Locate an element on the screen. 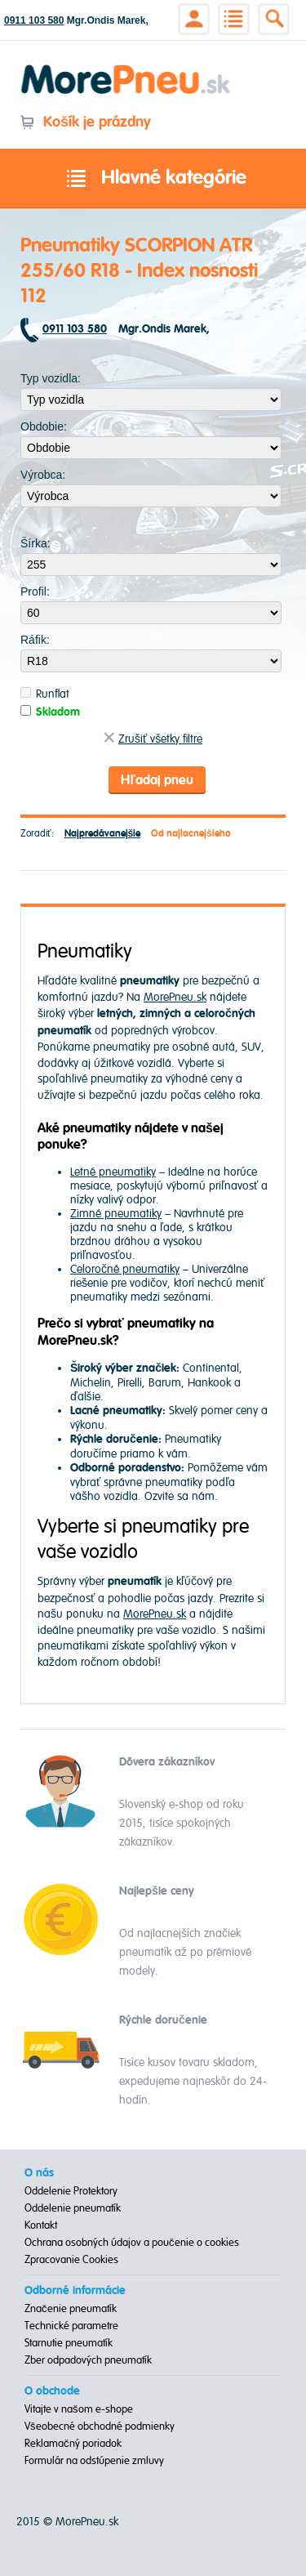 This screenshot has width=306, height=2576. Reklamačný poriadok is located at coordinates (73, 2443).